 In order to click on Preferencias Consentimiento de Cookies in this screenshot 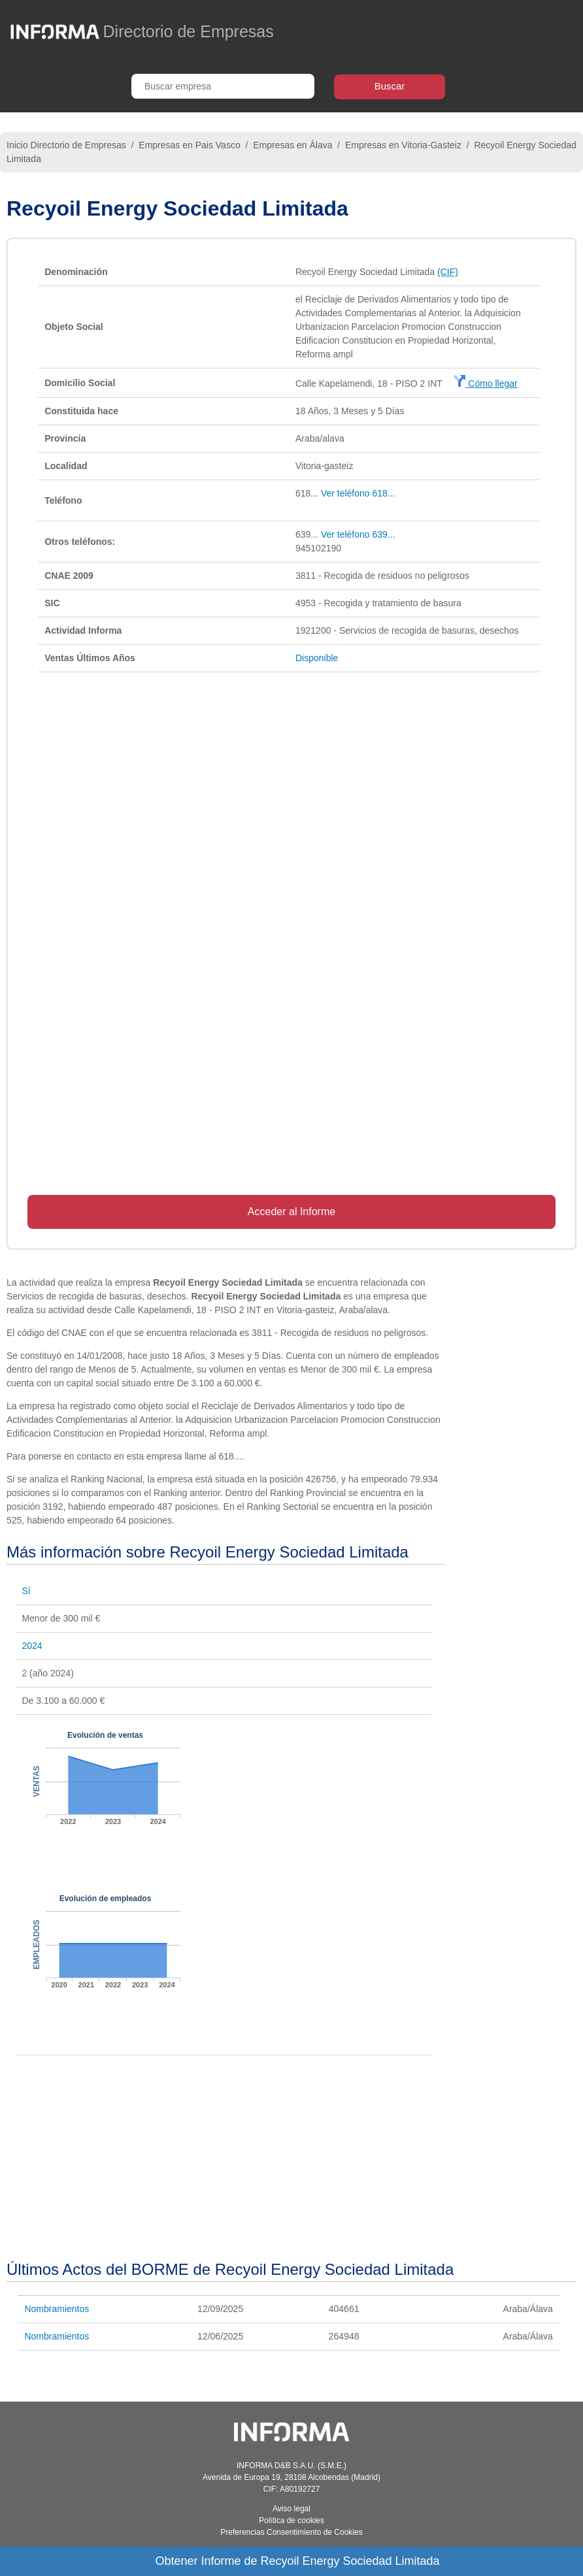, I will do `click(291, 2532)`.